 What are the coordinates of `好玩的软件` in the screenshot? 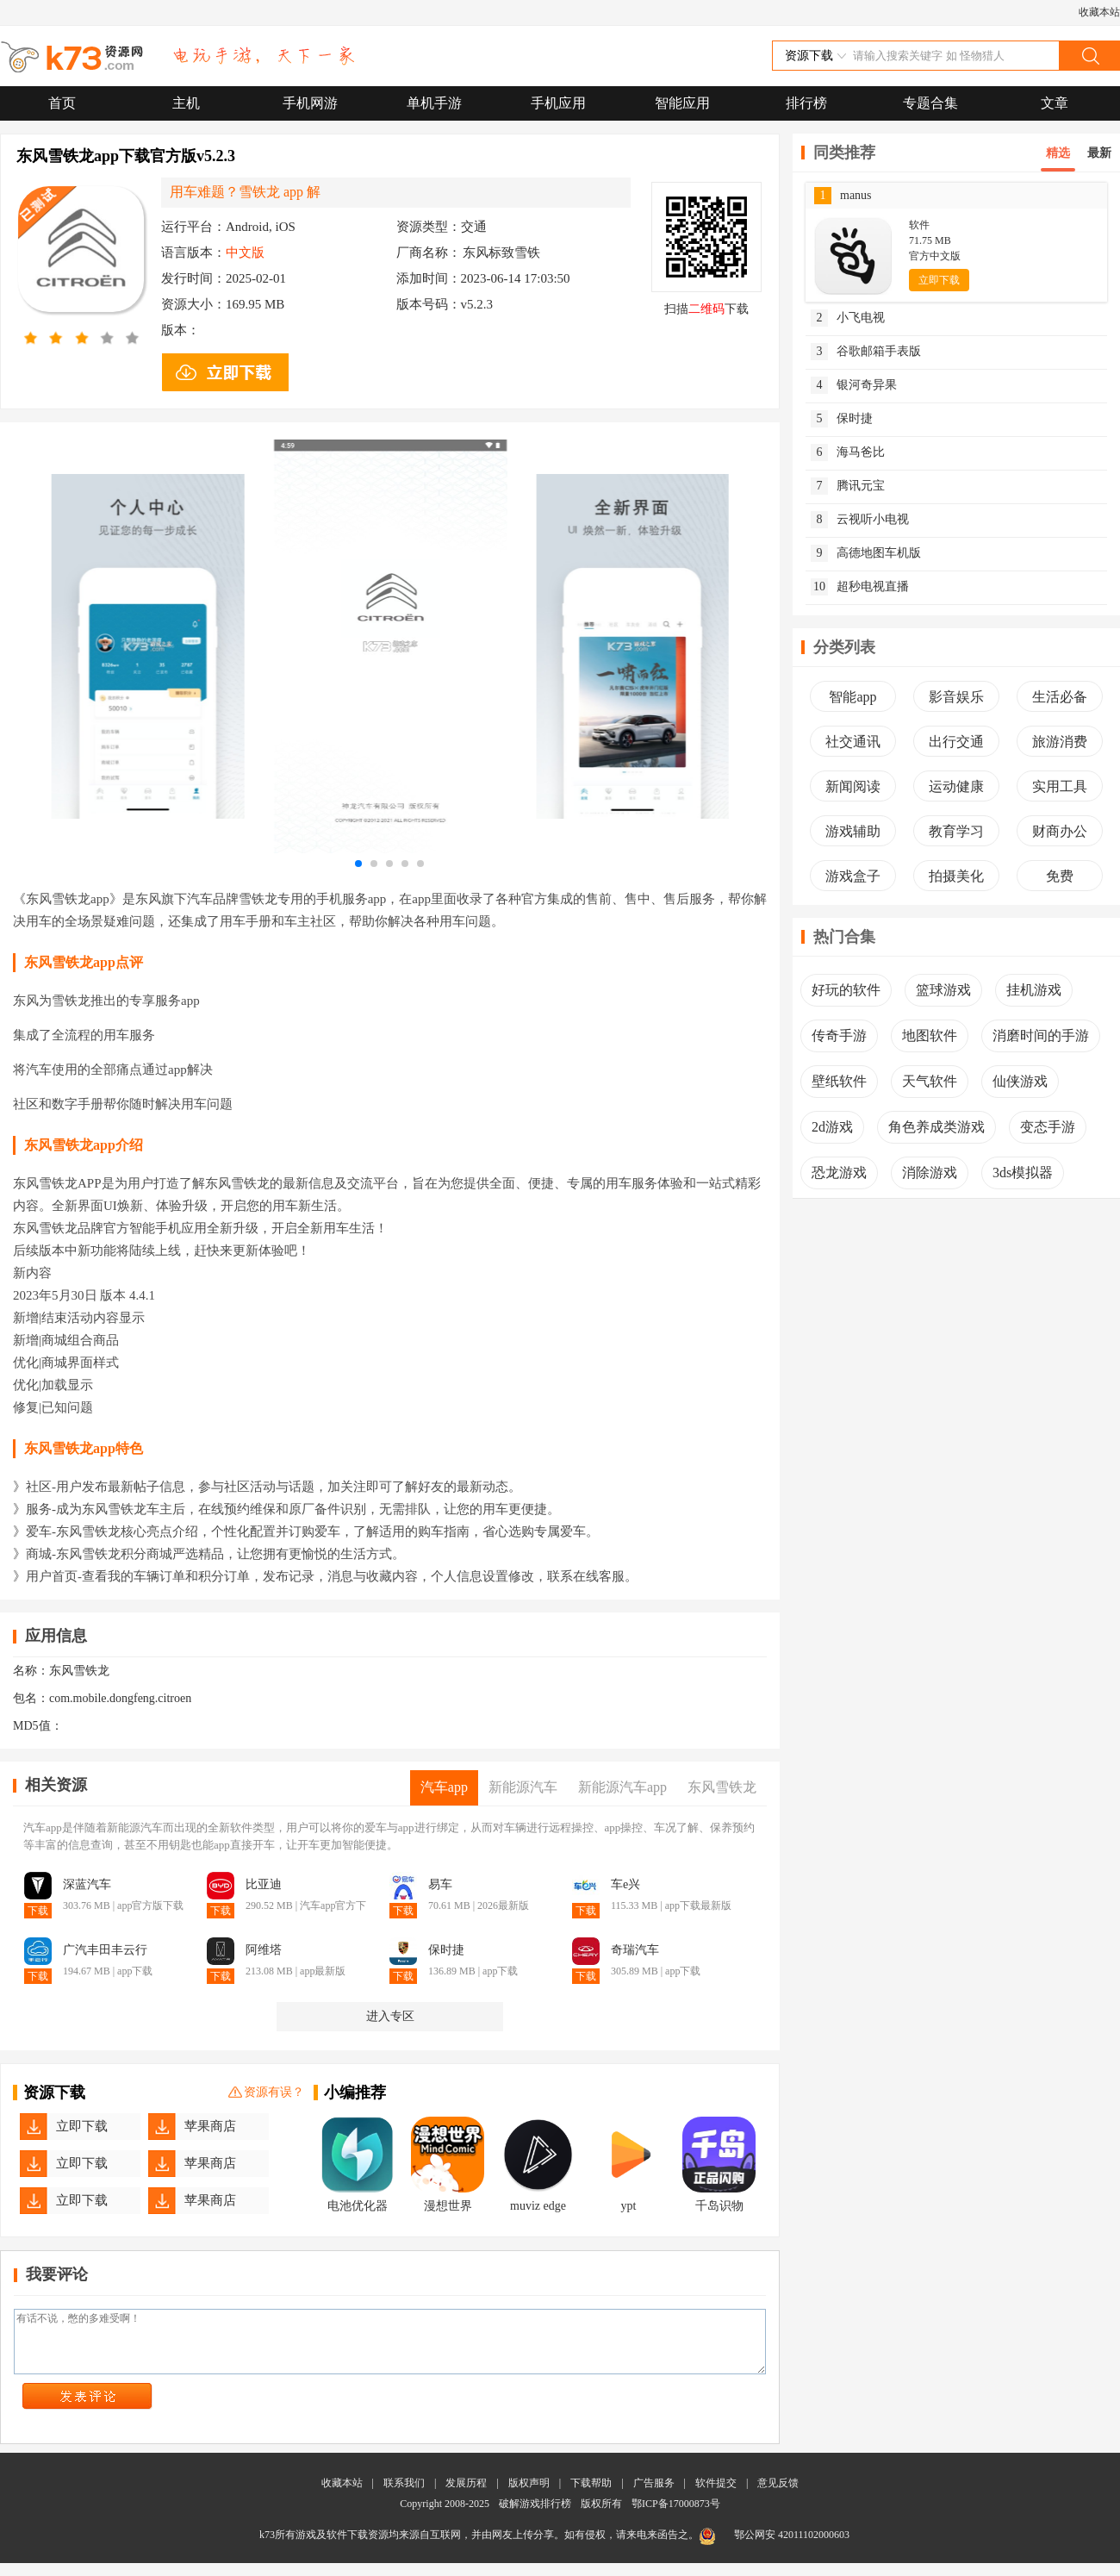 It's located at (846, 989).